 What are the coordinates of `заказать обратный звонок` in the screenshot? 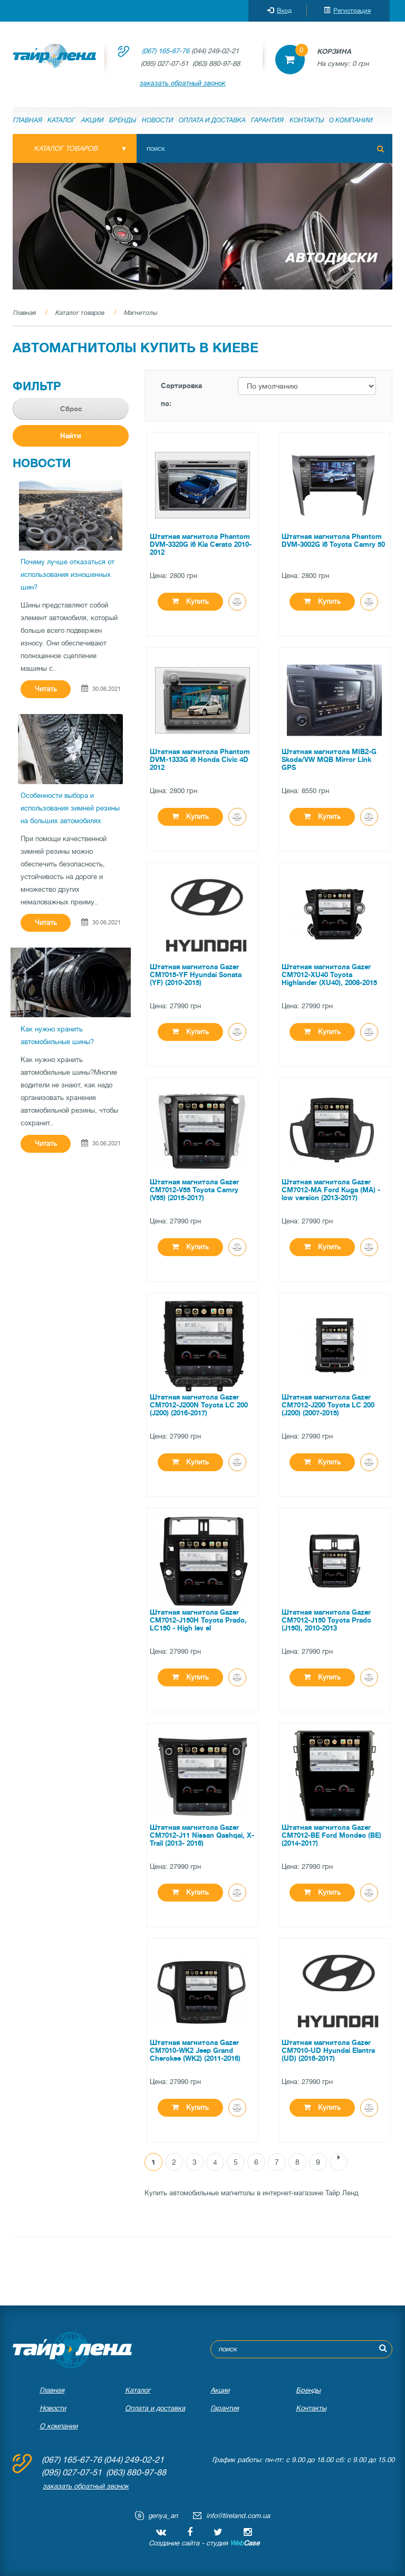 It's located at (183, 83).